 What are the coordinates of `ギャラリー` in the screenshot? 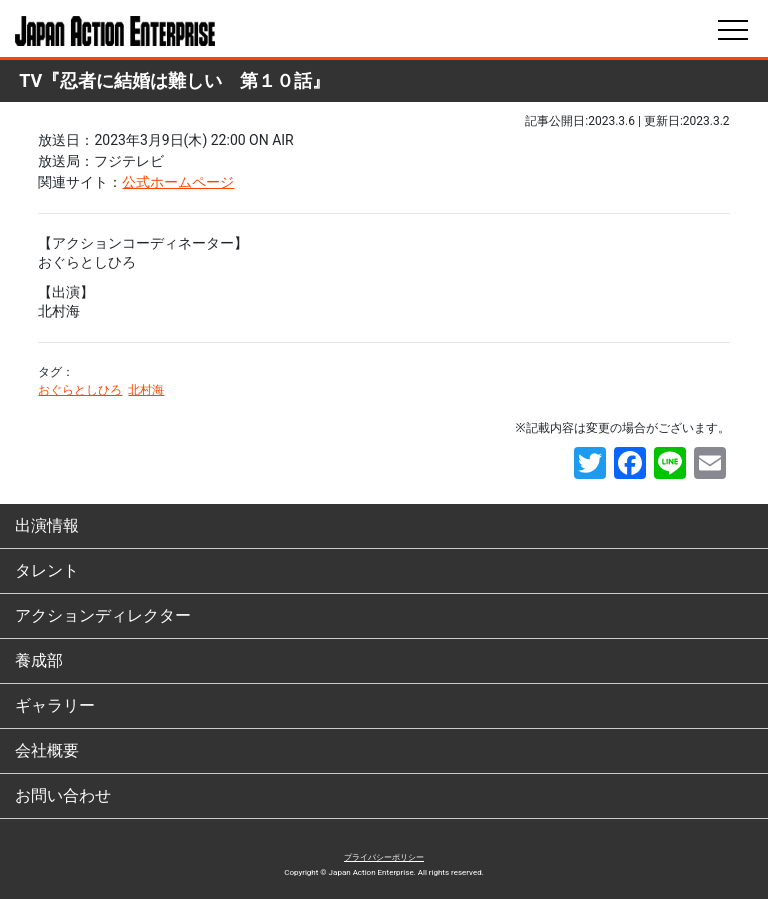 It's located at (55, 705).